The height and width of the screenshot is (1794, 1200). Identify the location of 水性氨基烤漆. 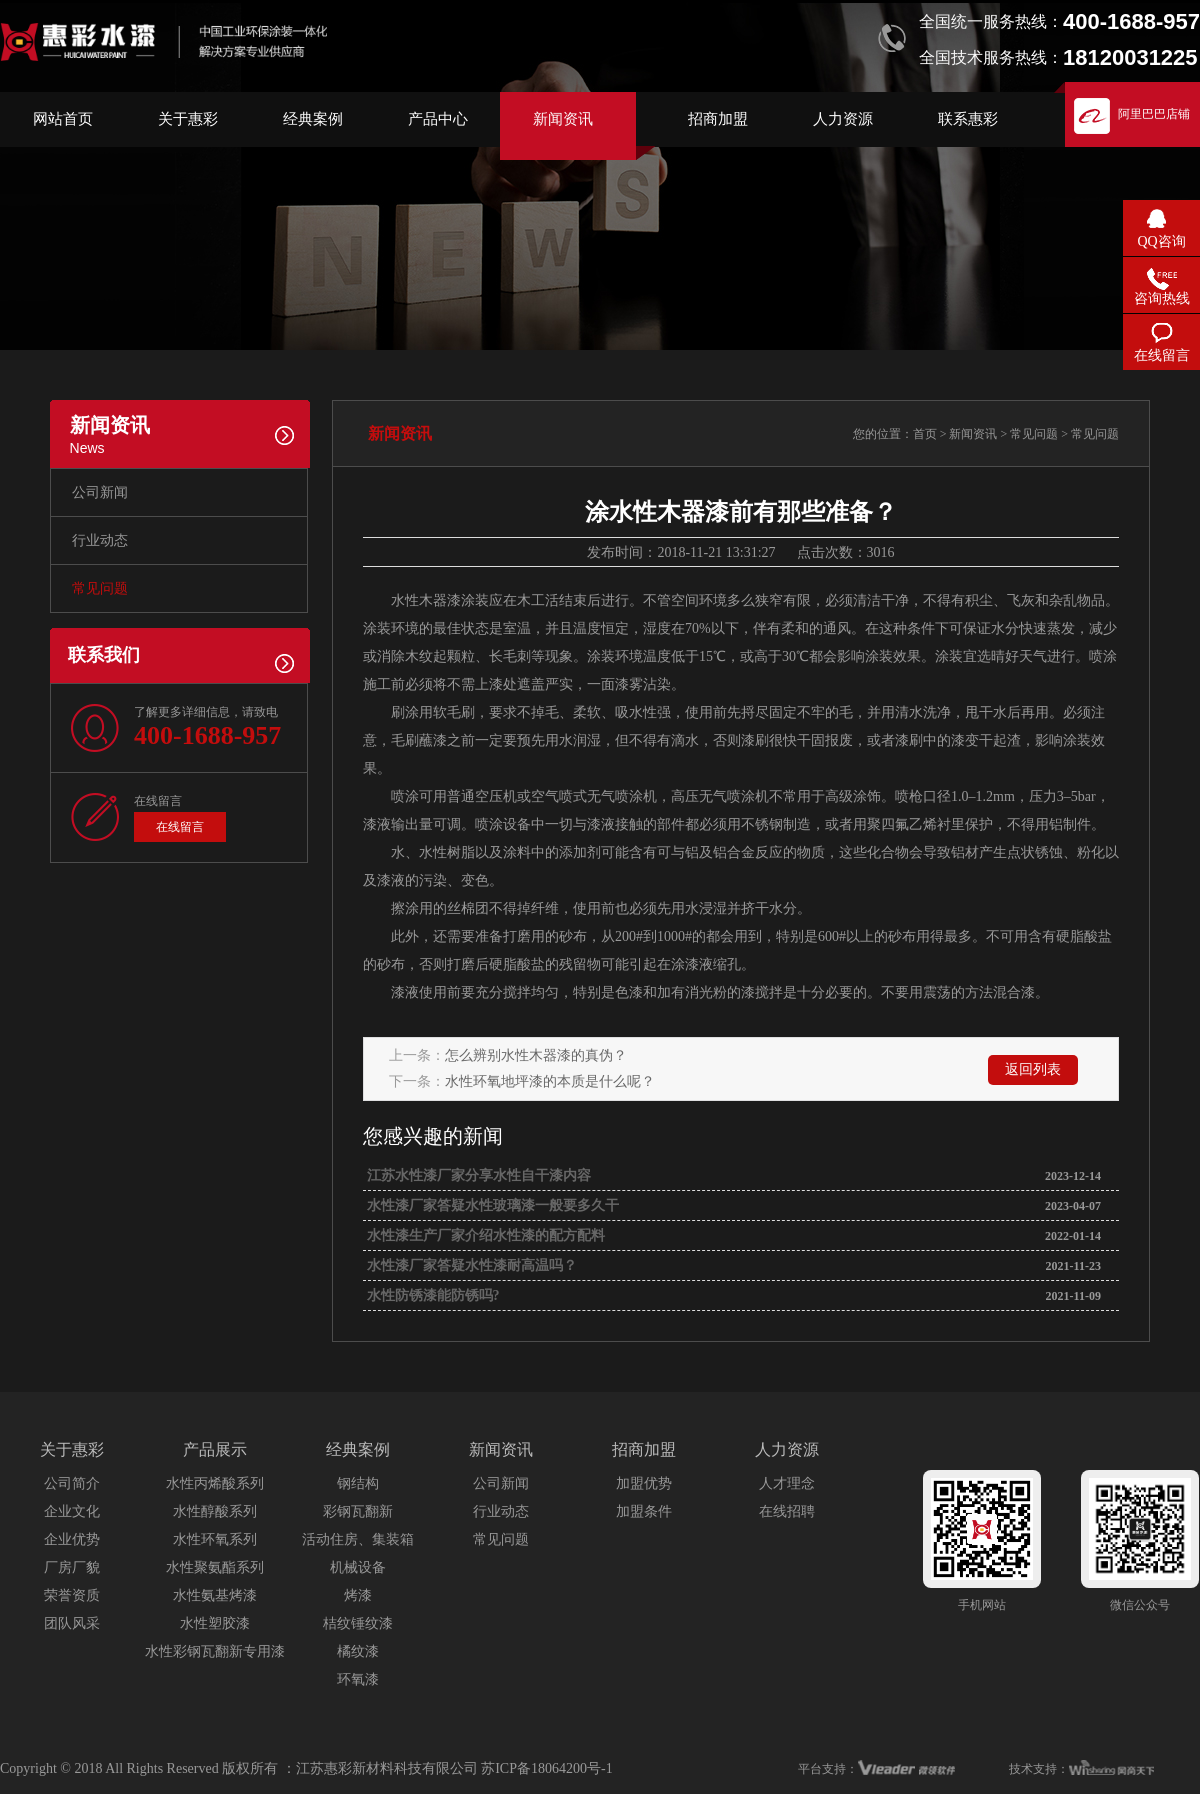
(215, 1595).